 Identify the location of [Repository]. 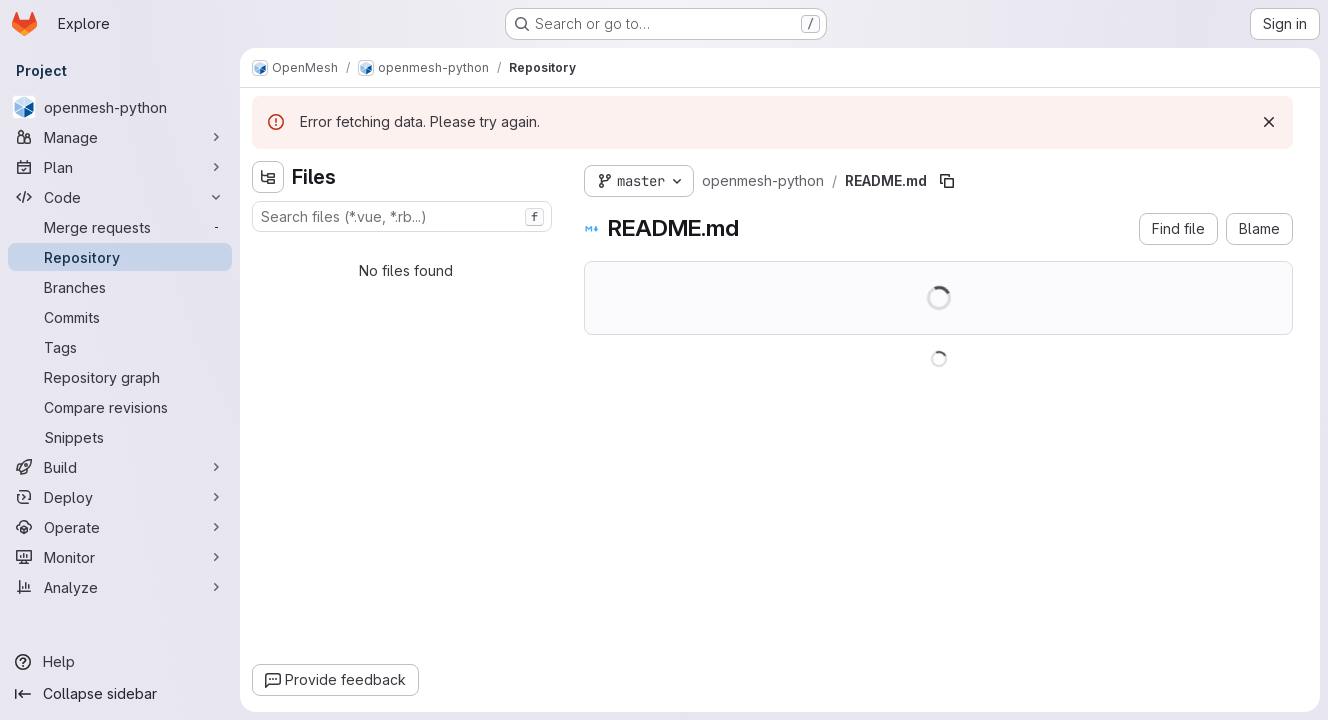
(120, 257).